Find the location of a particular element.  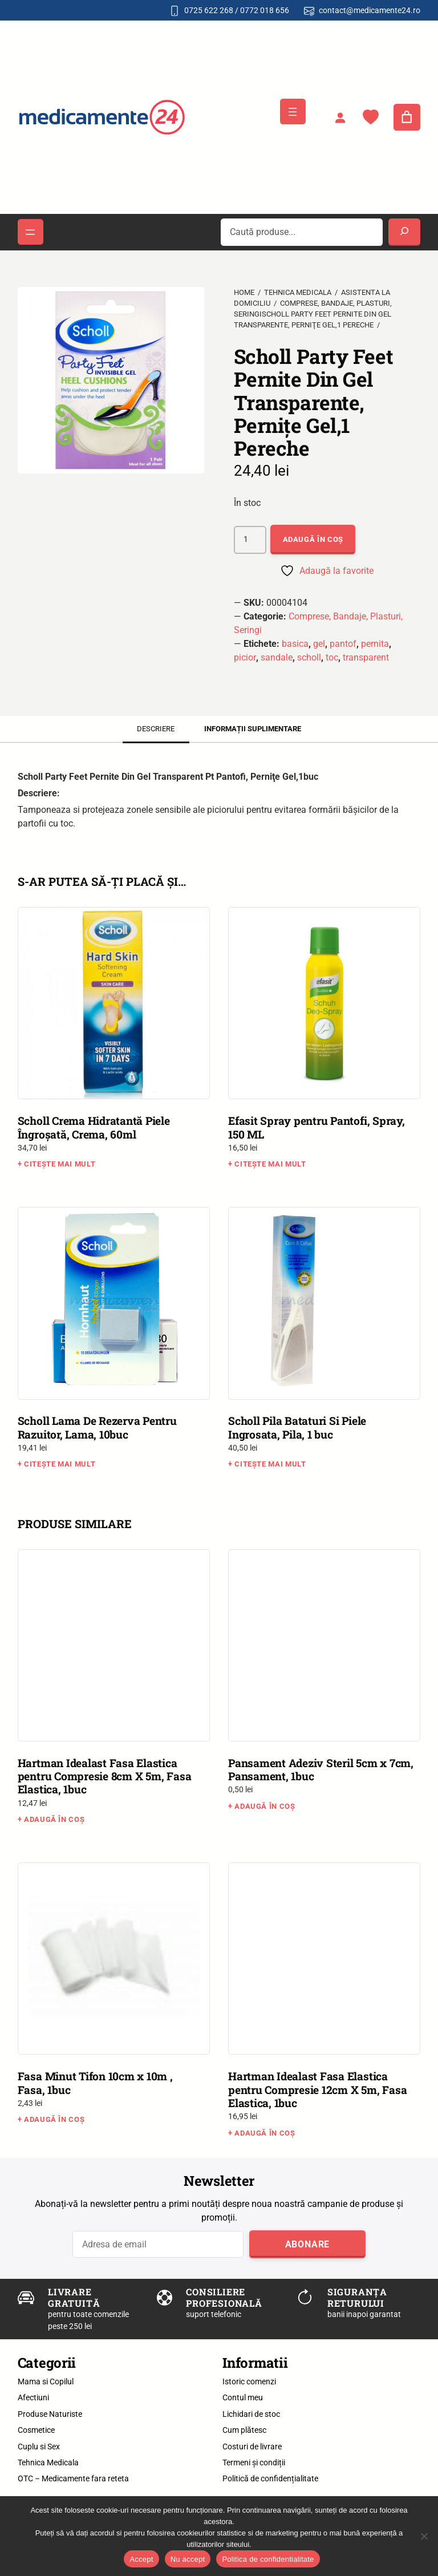

Adaugă în coș is located at coordinates (313, 539).